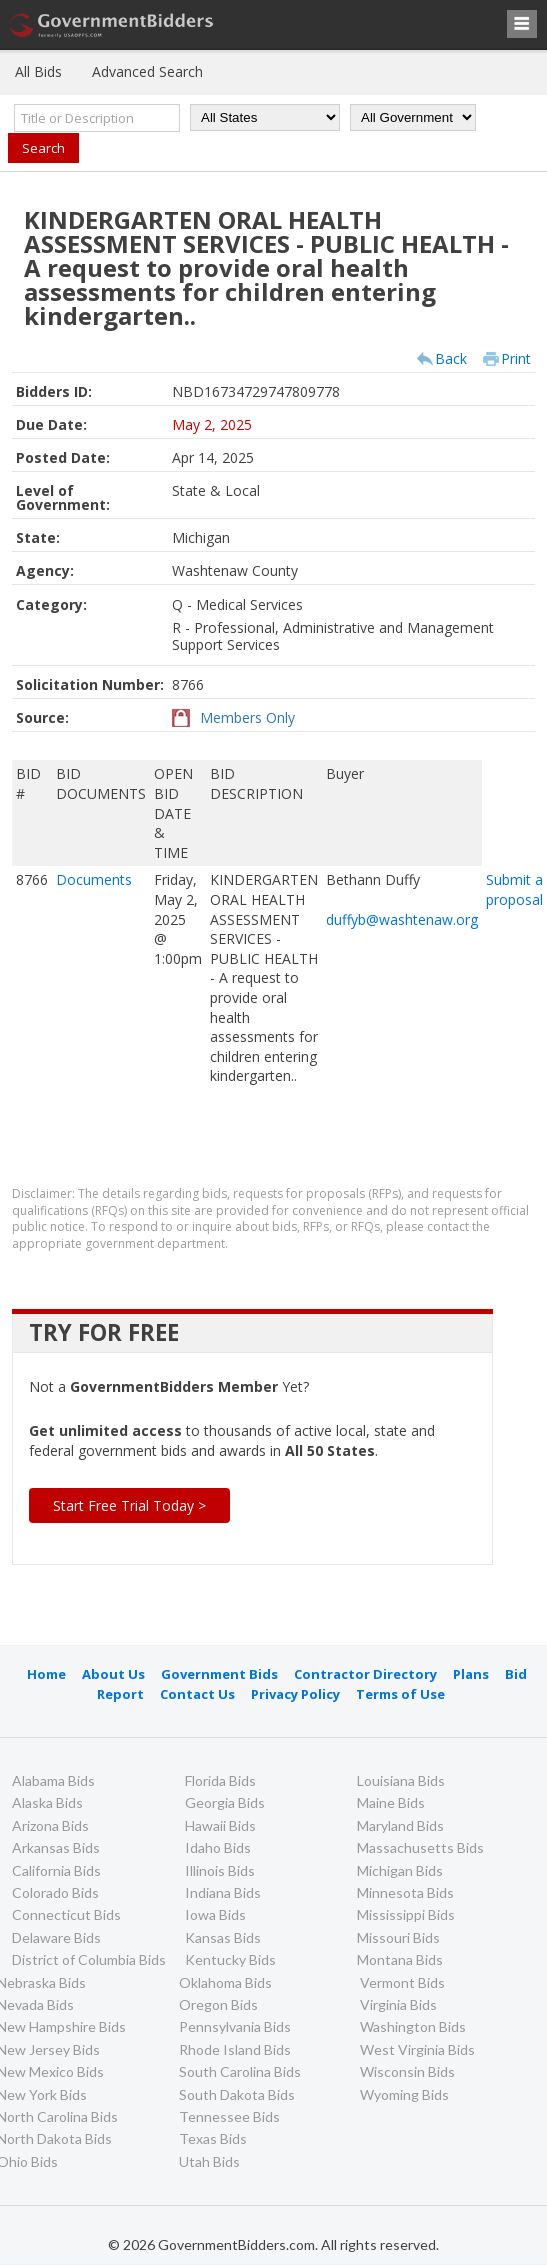  What do you see at coordinates (400, 1870) in the screenshot?
I see `Michigan Bids` at bounding box center [400, 1870].